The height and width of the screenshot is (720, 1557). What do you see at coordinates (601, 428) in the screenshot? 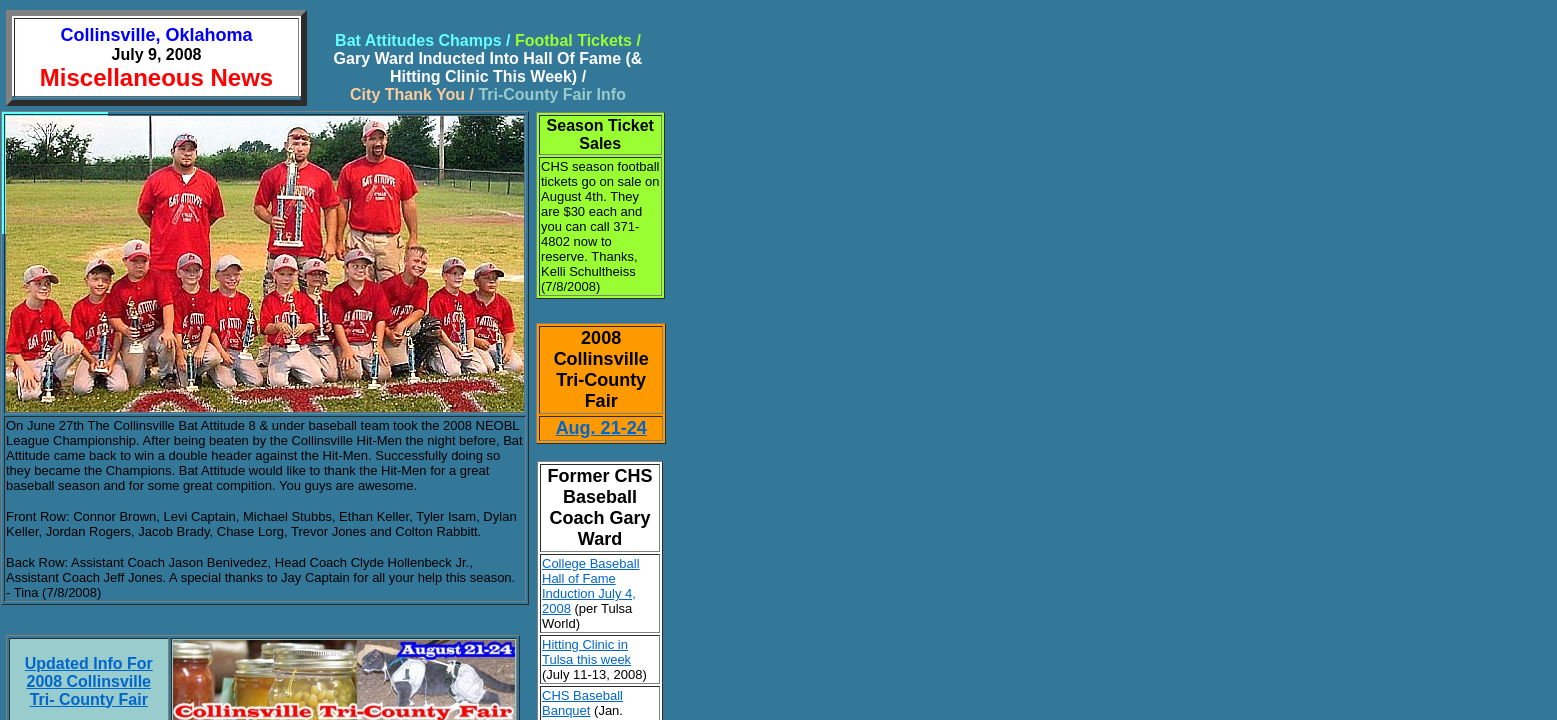
I see `Aug. 21-24` at bounding box center [601, 428].